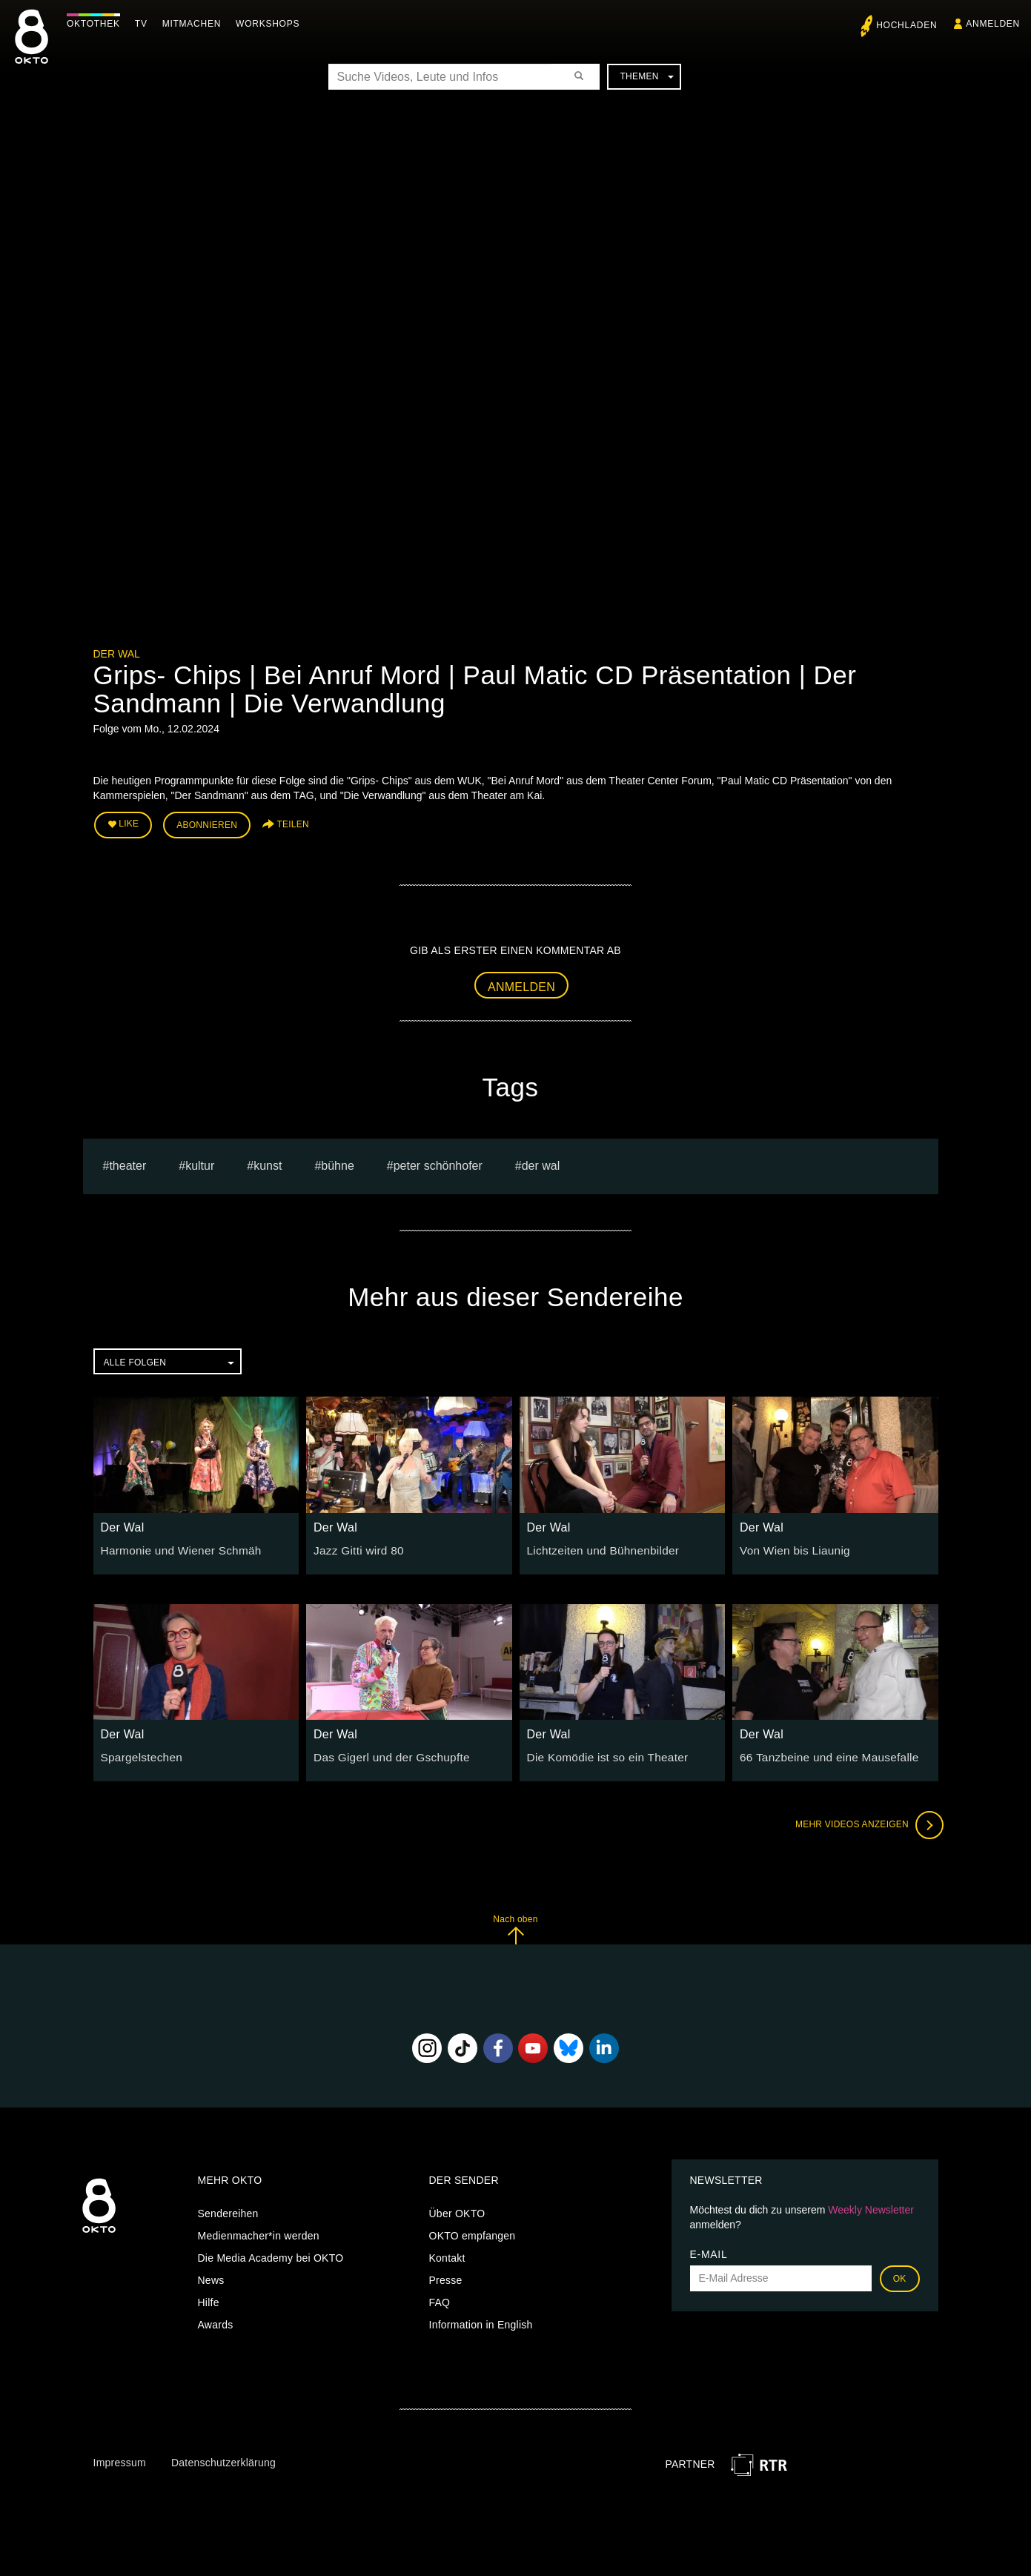 The height and width of the screenshot is (2576, 1031). What do you see at coordinates (481, 2320) in the screenshot?
I see `Information in English` at bounding box center [481, 2320].